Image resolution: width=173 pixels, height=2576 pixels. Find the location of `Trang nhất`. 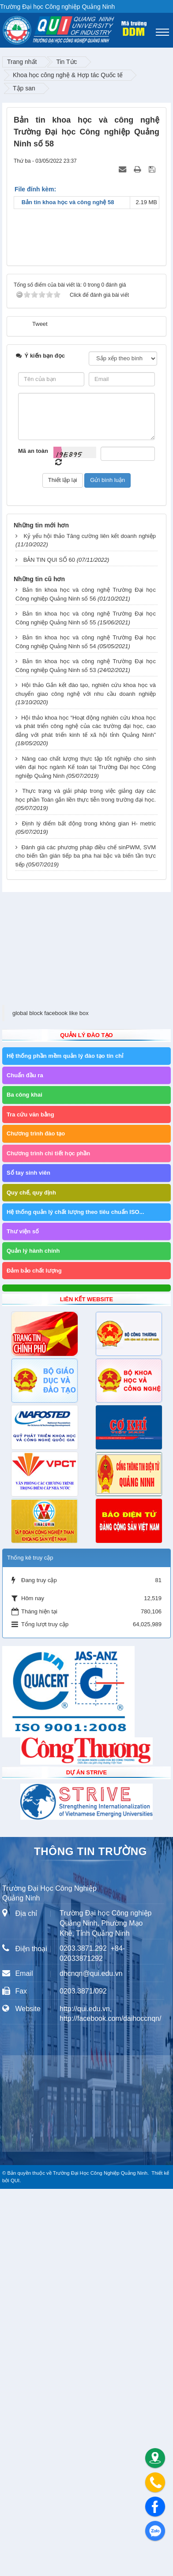

Trang nhất is located at coordinates (22, 61).